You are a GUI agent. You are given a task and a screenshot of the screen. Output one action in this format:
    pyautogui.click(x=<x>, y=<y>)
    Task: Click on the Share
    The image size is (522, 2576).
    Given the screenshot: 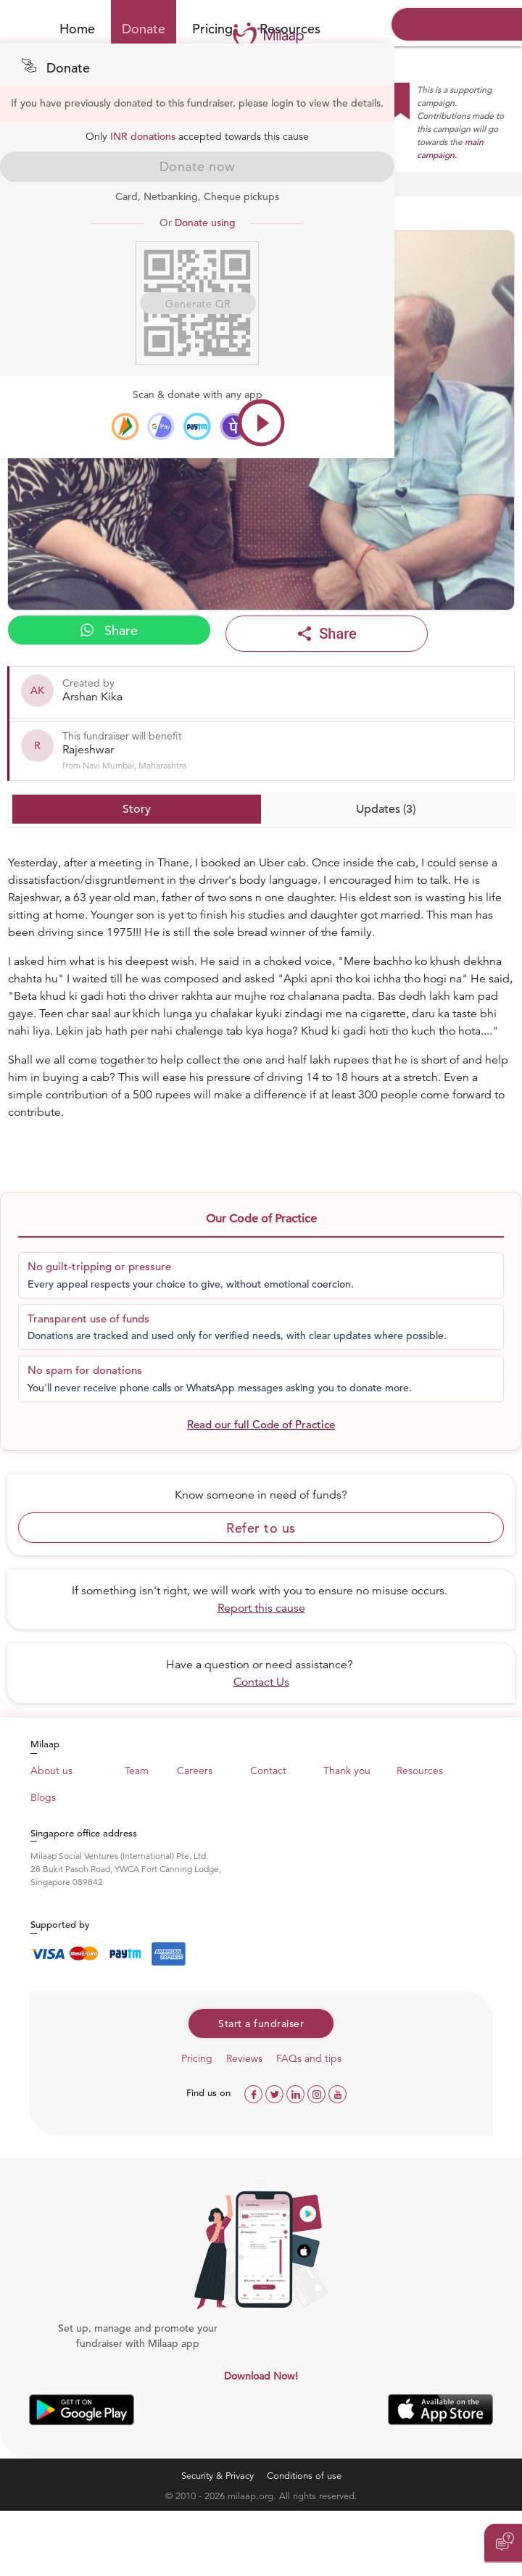 What is the action you would take?
    pyautogui.click(x=109, y=630)
    